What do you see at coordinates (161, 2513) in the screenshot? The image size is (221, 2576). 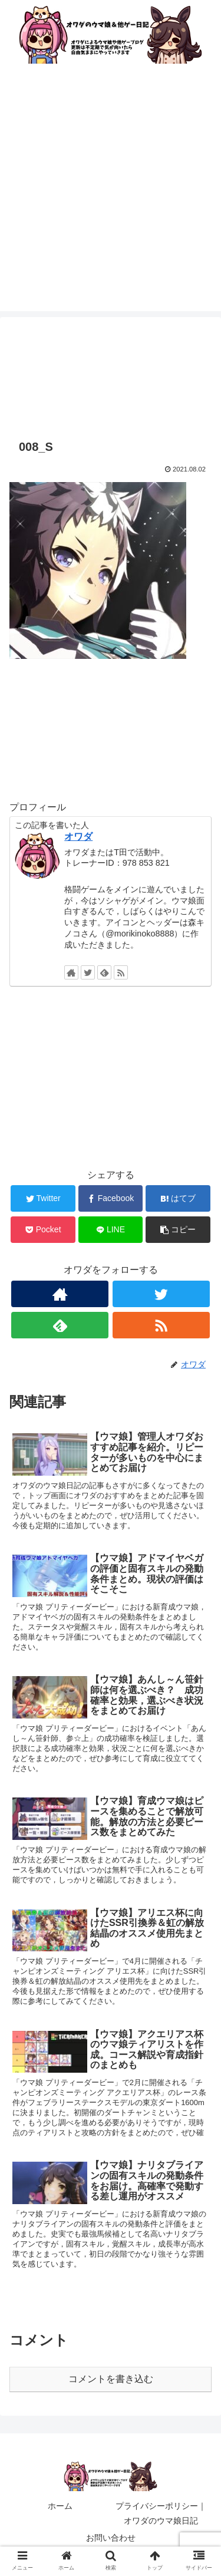 I see `プライバシーポリシー｜オワダのウマ娘日記` at bounding box center [161, 2513].